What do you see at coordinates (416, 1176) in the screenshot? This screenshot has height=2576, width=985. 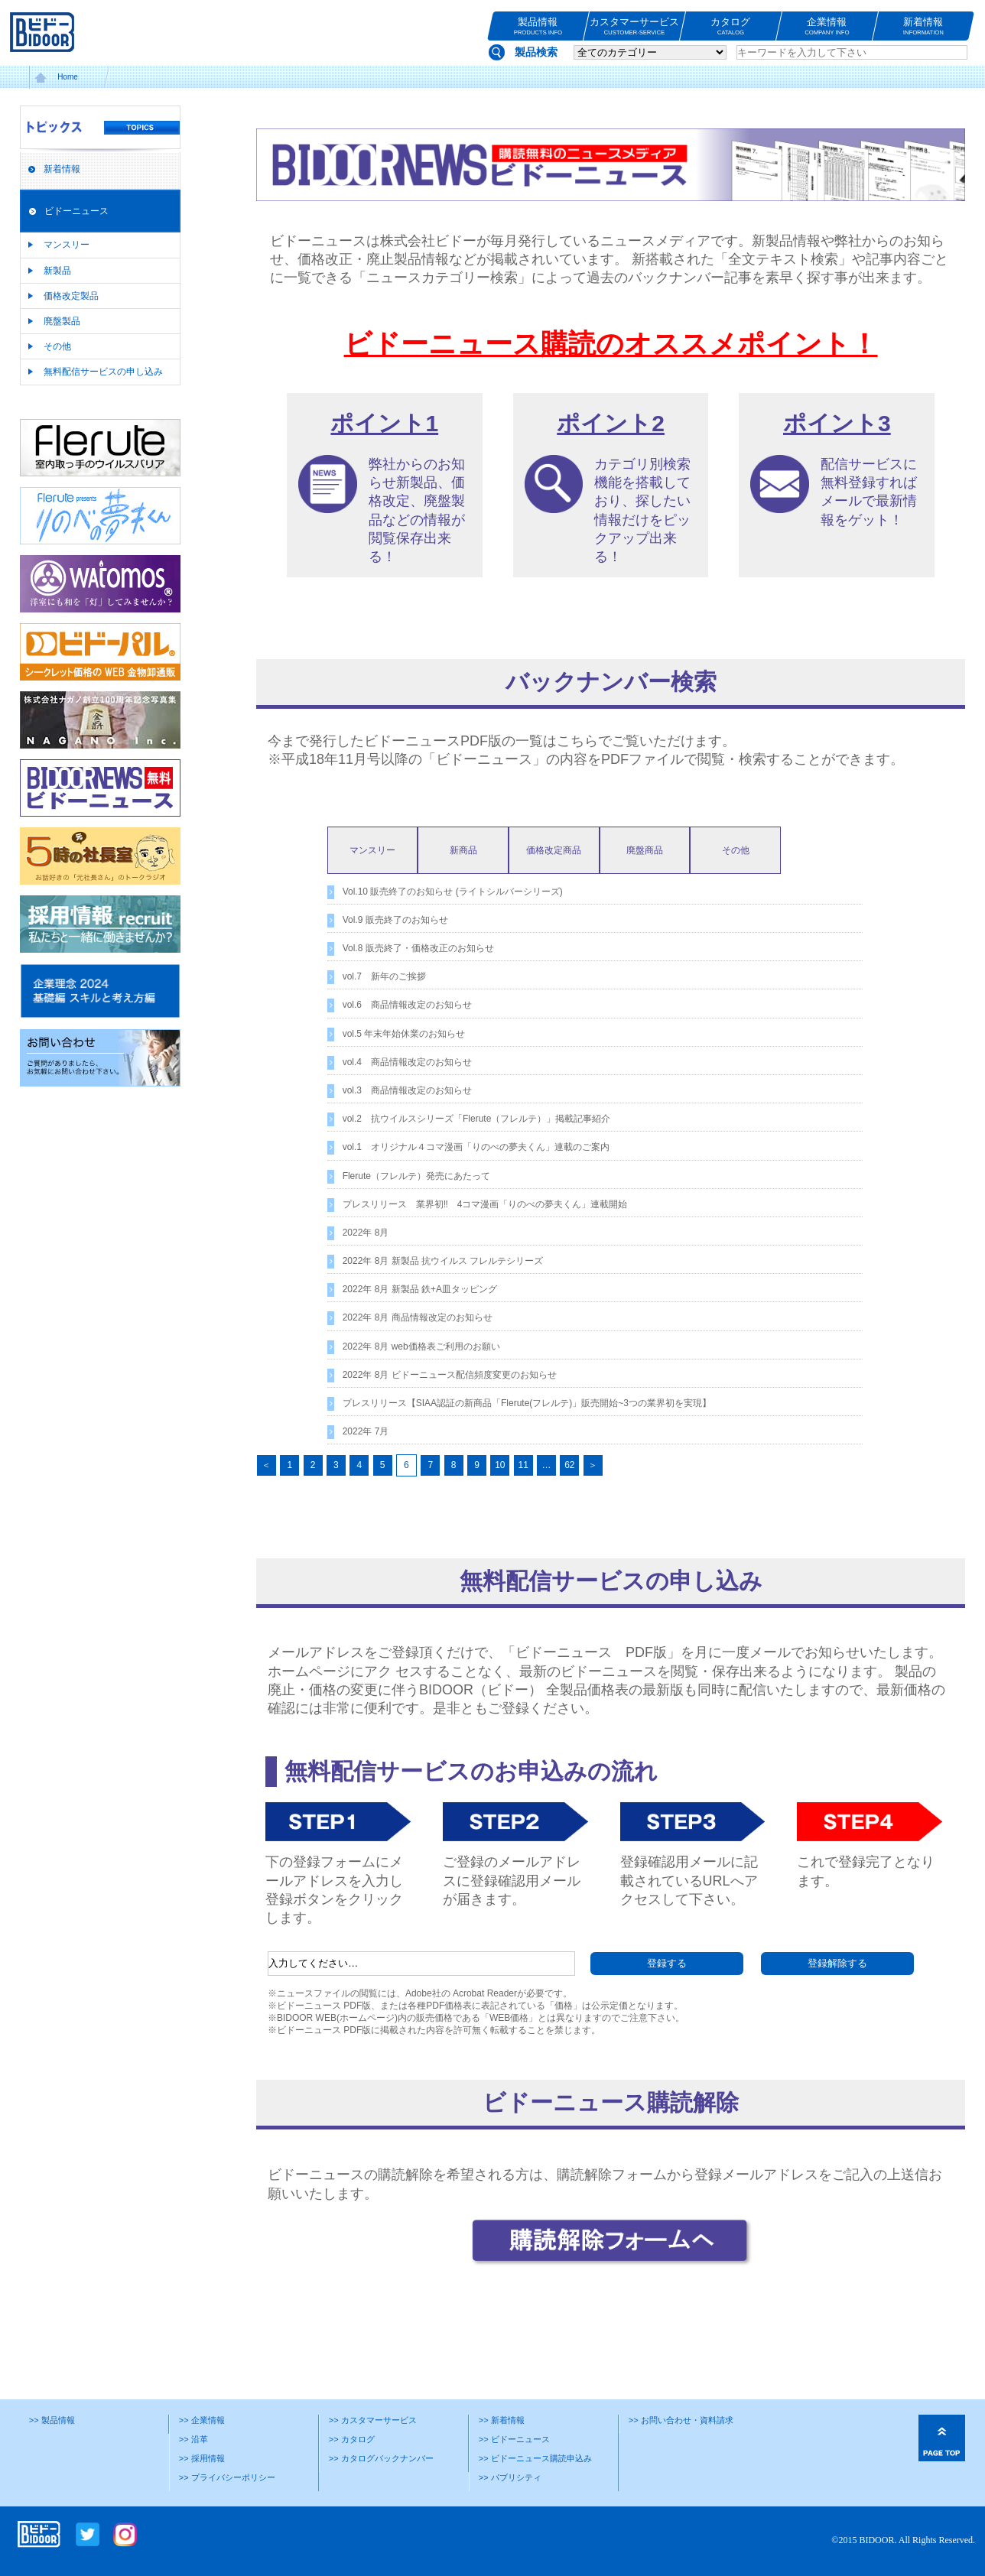 I see `Flerute（フレルテ）発売にあたって` at bounding box center [416, 1176].